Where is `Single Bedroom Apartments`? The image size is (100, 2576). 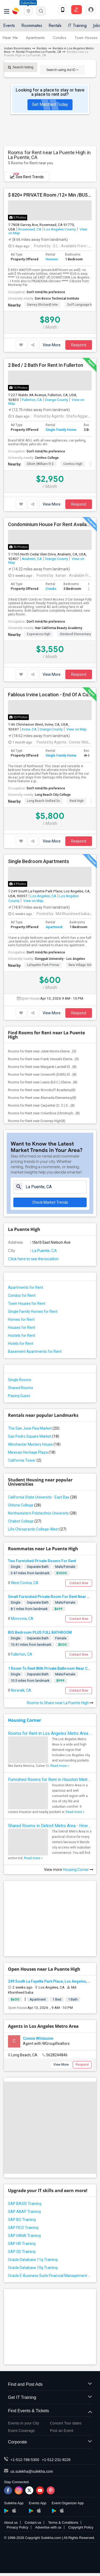 Single Bedroom Apartments is located at coordinates (38, 861).